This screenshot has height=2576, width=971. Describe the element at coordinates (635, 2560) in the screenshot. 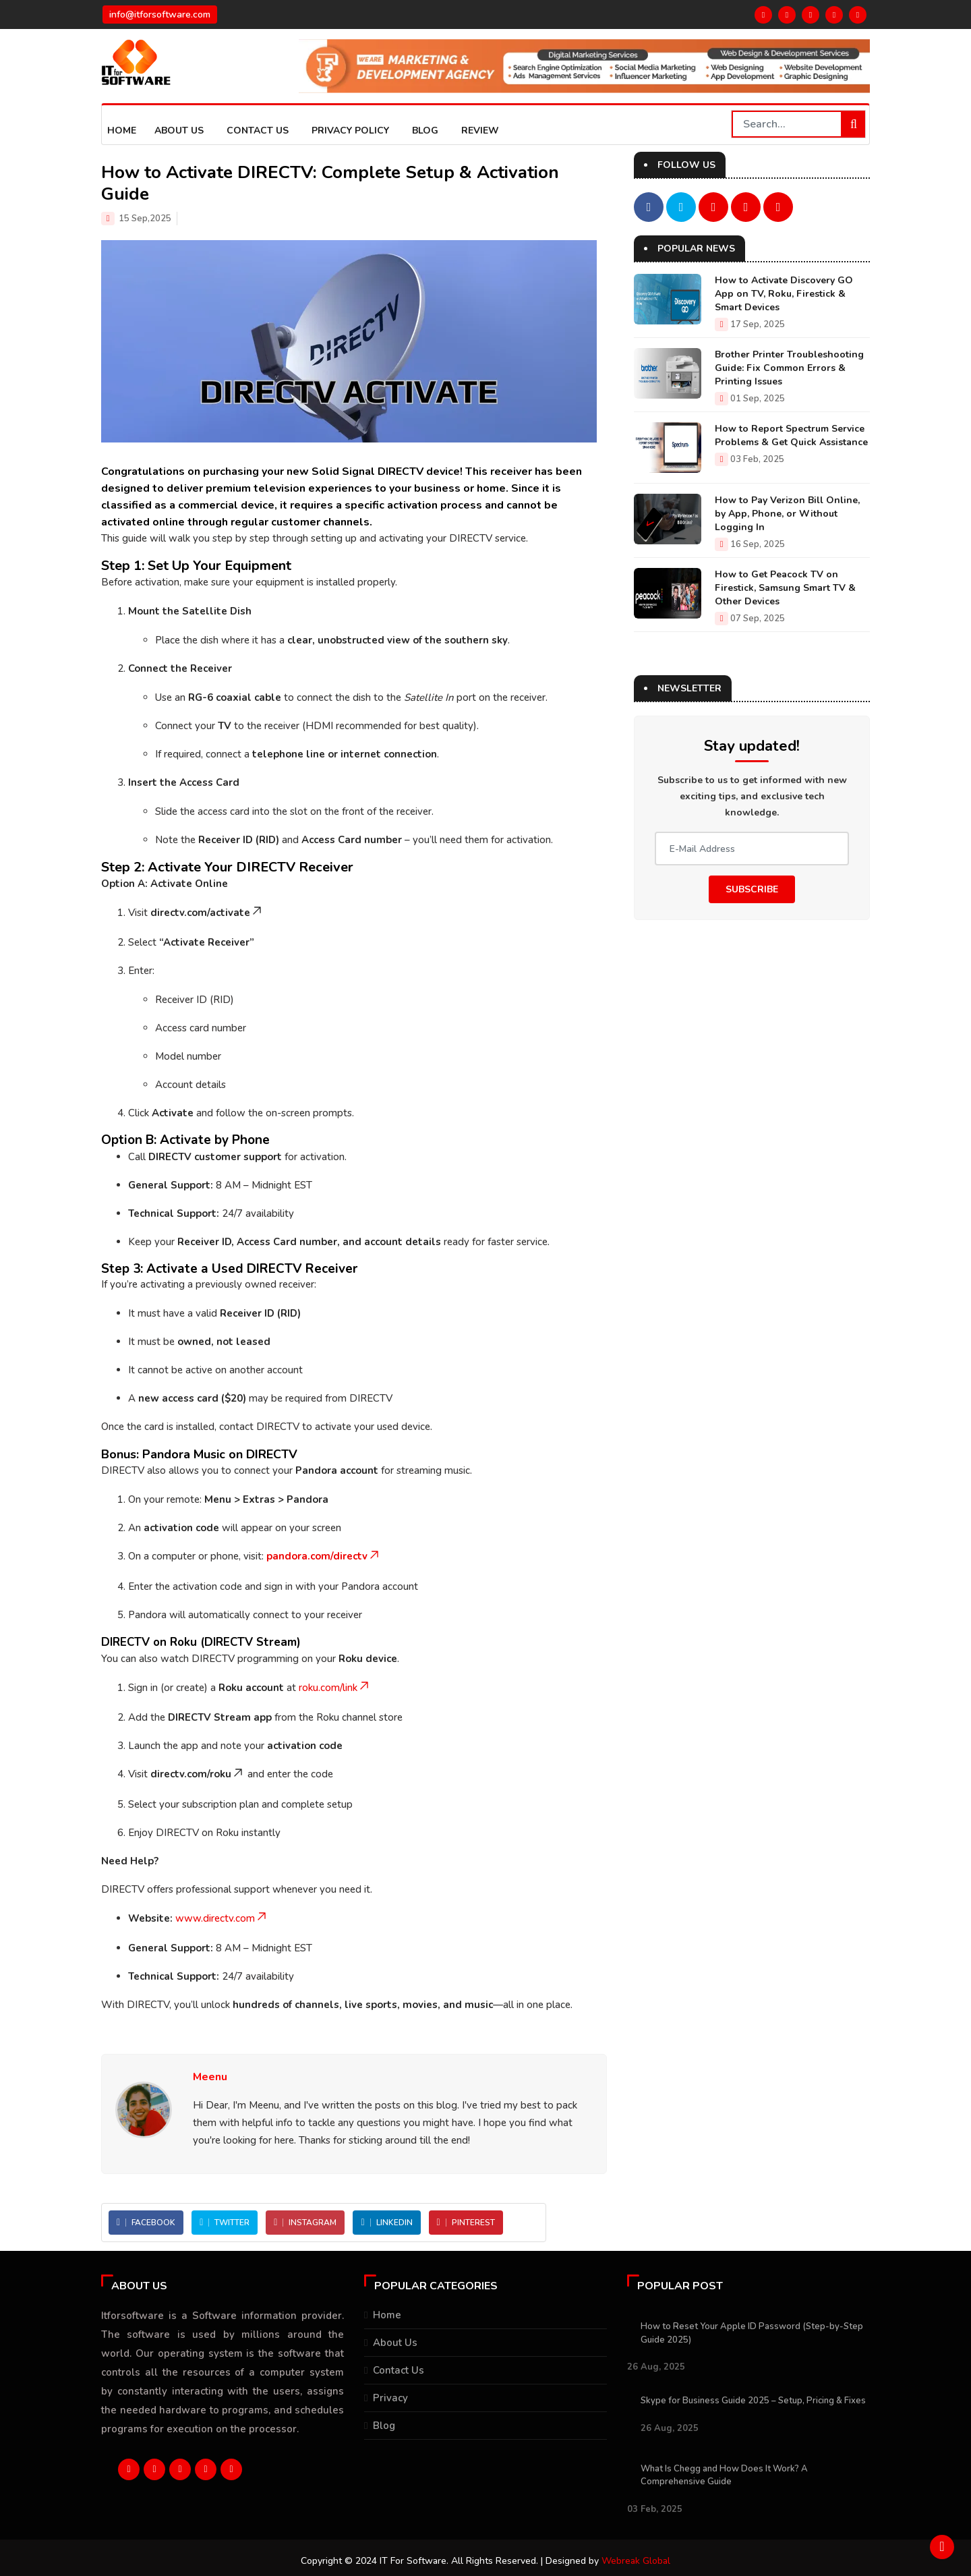

I see `Webreak Global` at that location.